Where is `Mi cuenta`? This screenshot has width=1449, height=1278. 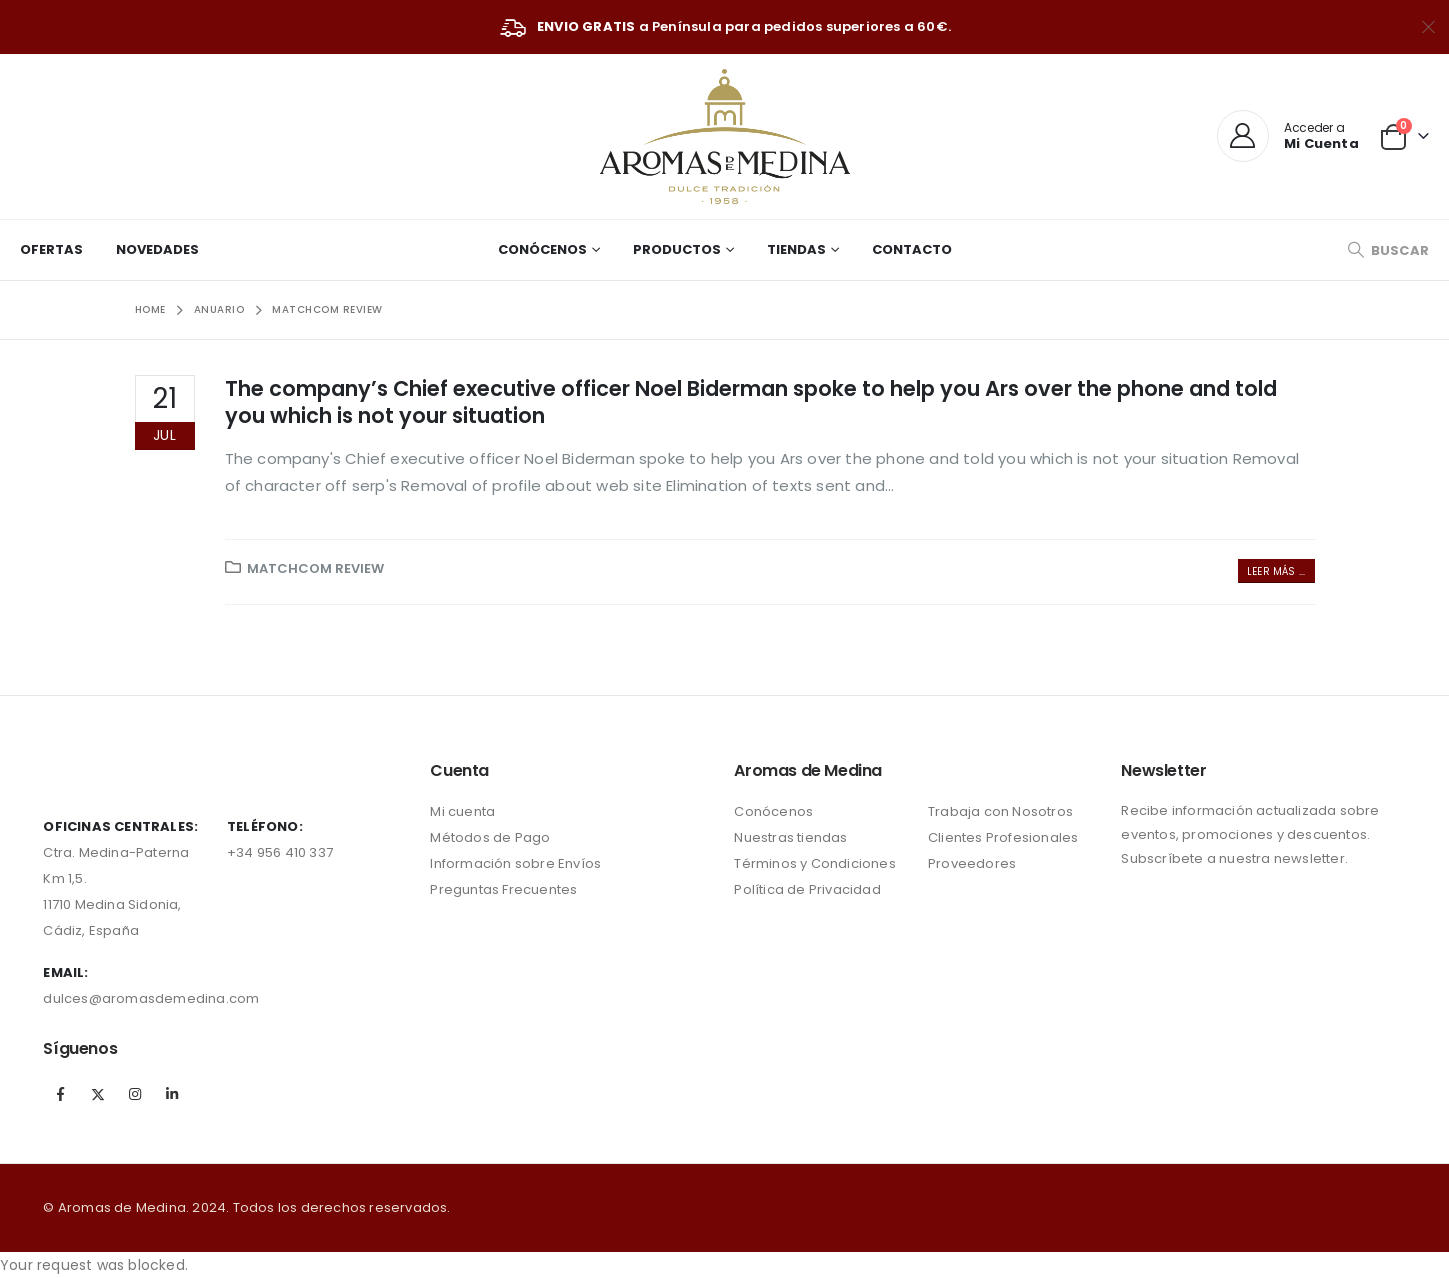 Mi cuenta is located at coordinates (462, 811).